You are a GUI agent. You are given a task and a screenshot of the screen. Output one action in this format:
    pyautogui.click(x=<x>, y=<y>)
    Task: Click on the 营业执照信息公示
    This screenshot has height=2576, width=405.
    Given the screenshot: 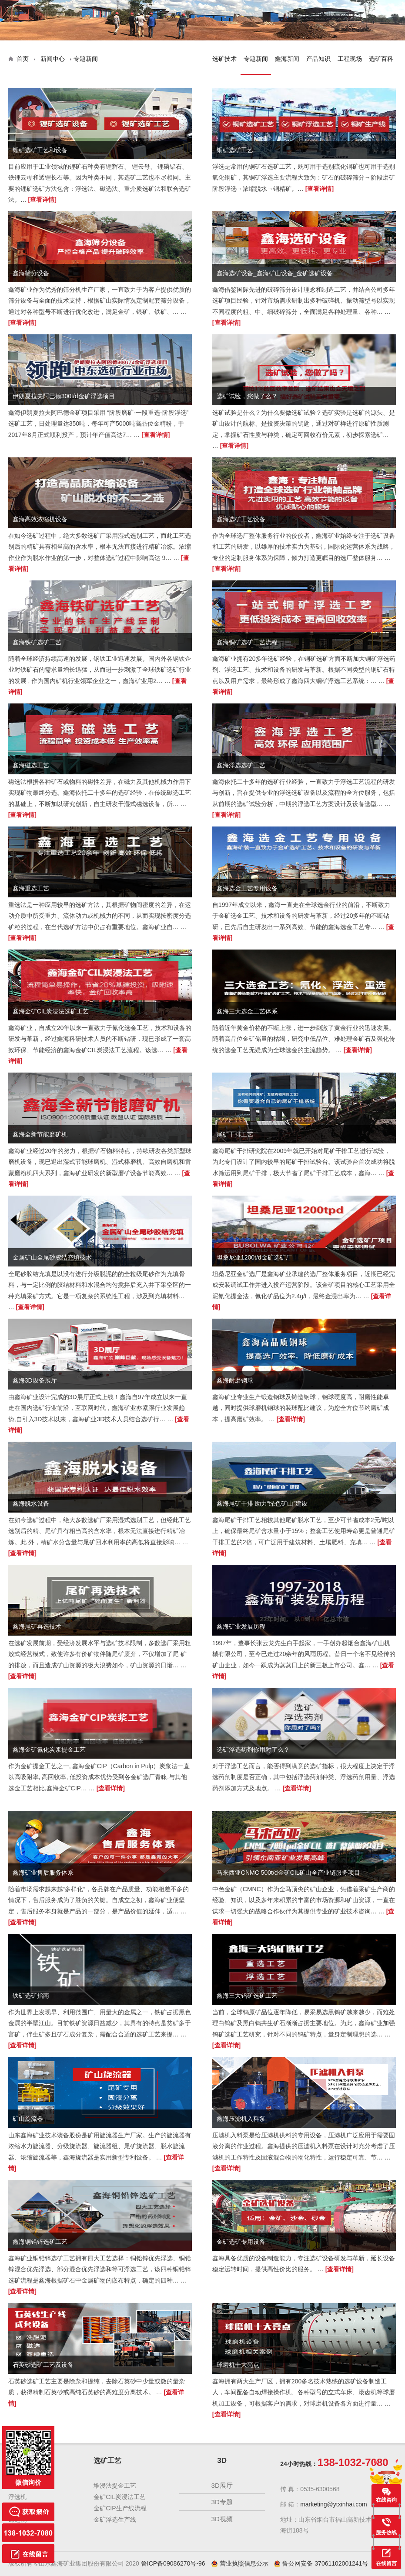 What is the action you would take?
    pyautogui.click(x=240, y=2563)
    